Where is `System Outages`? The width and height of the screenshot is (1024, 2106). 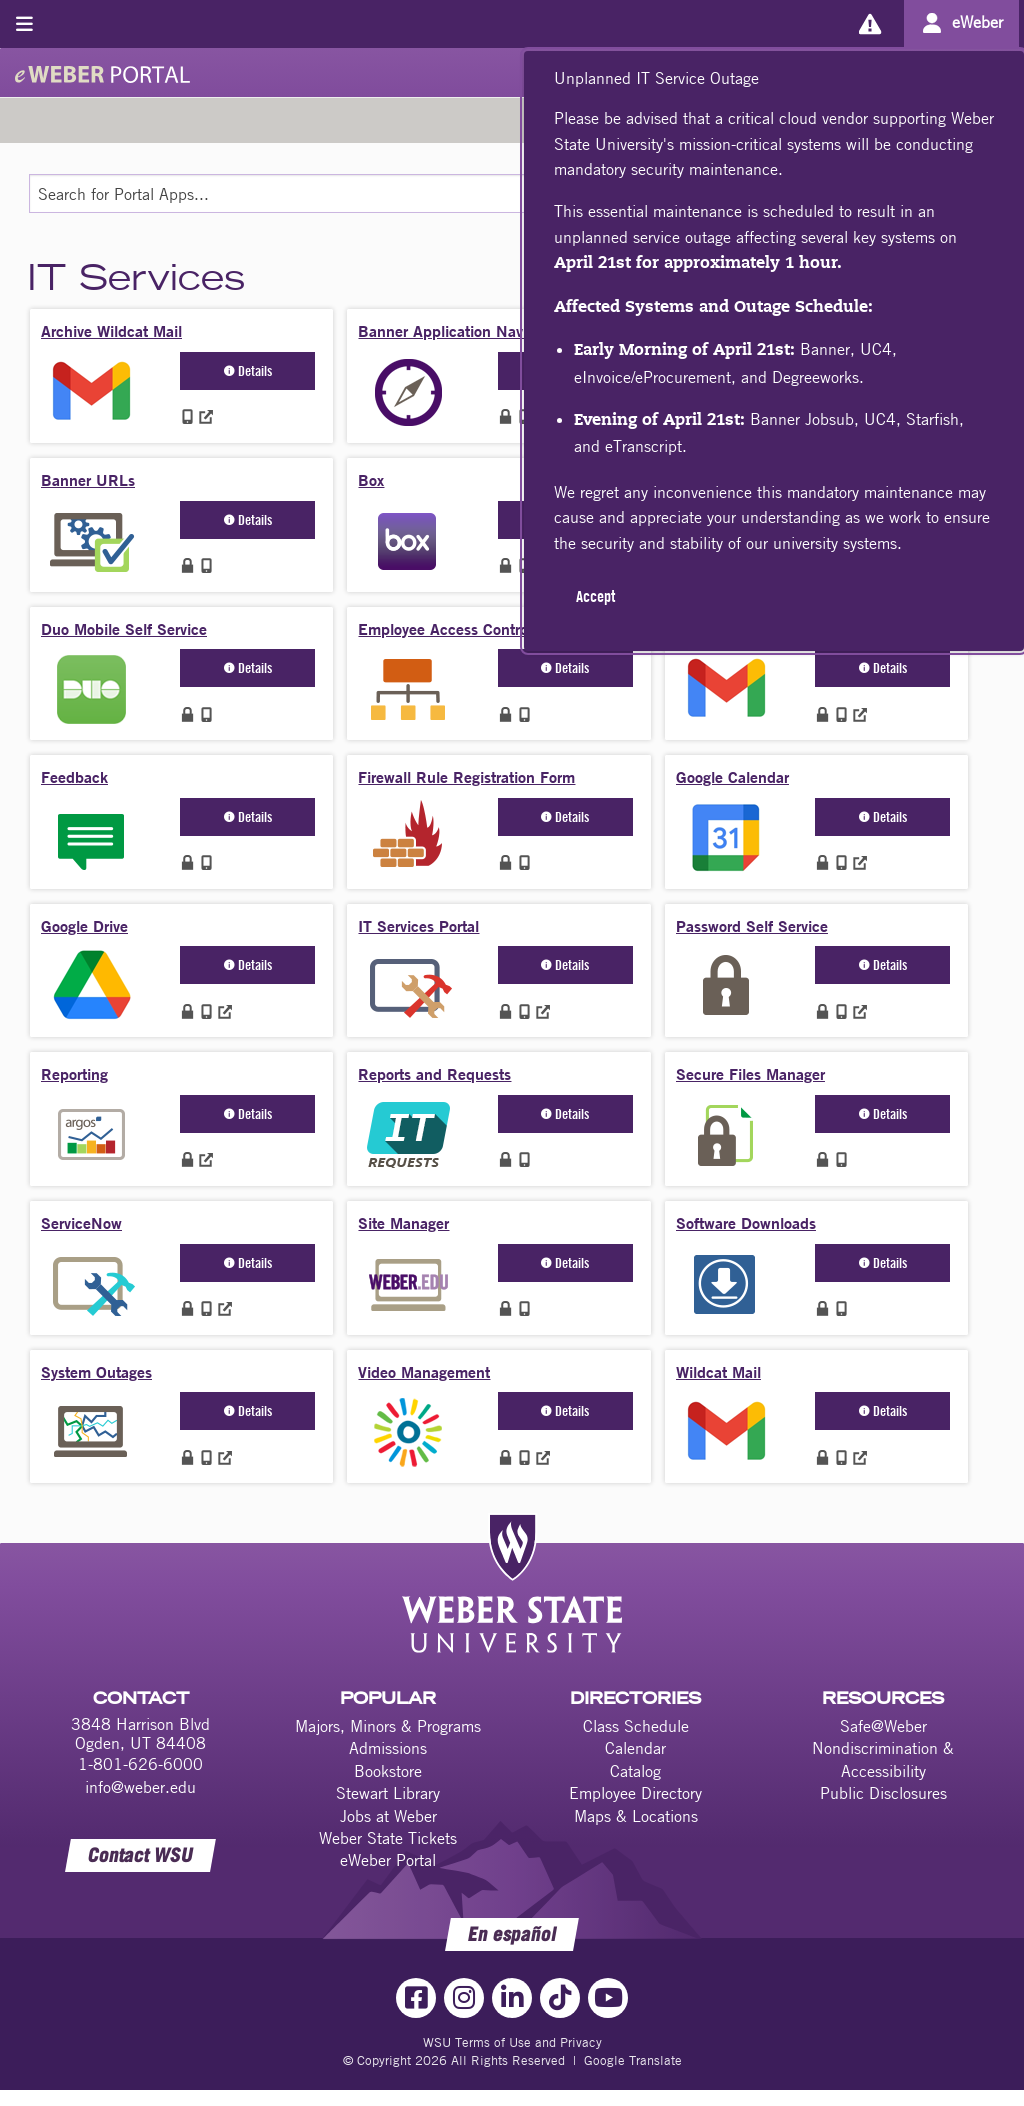 System Outages is located at coordinates (96, 1371).